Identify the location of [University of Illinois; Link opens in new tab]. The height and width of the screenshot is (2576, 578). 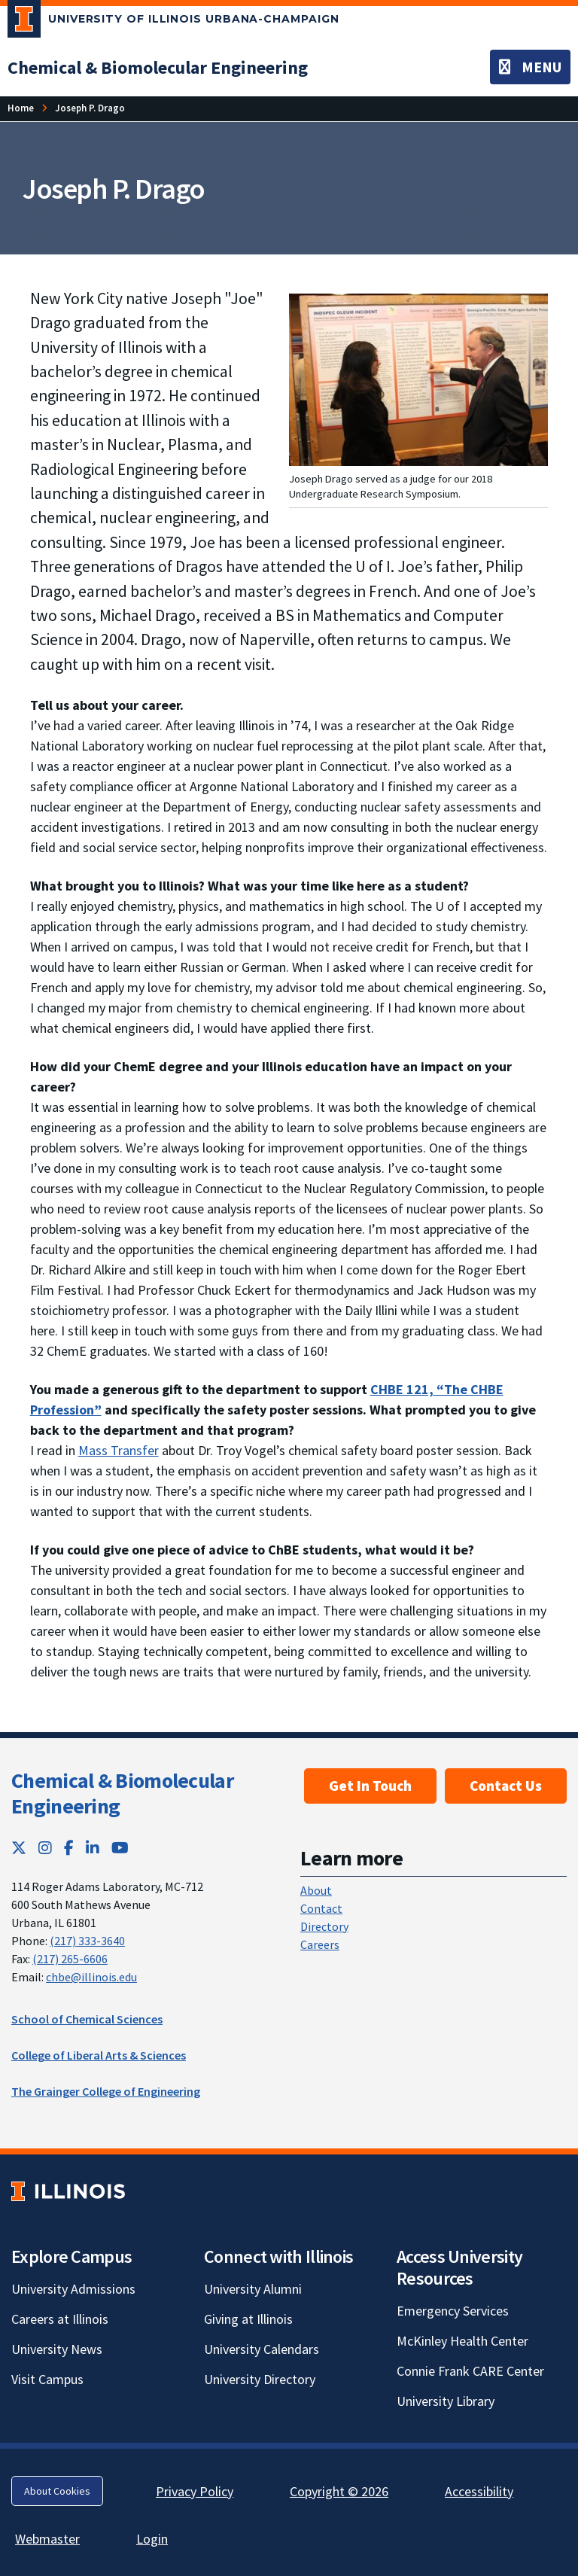
(68, 2191).